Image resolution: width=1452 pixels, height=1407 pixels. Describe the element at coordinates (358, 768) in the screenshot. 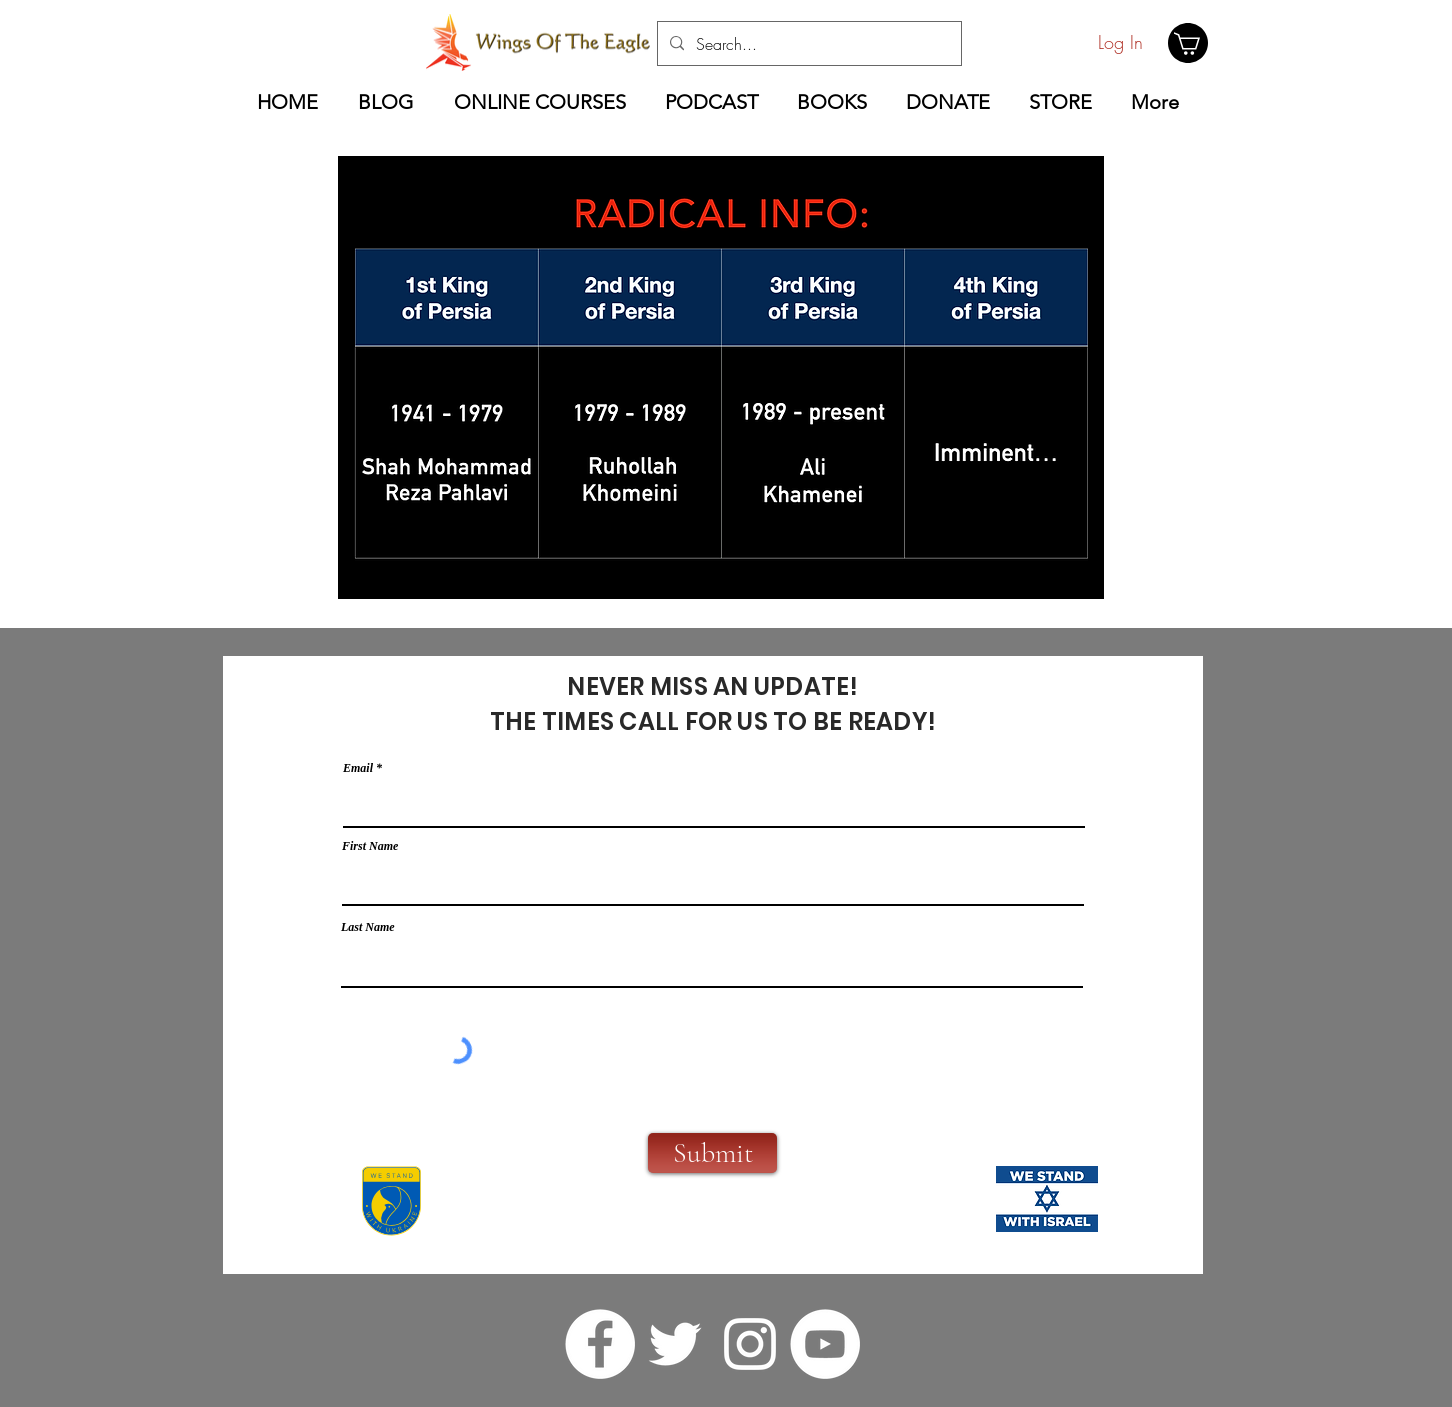

I see `Email` at that location.